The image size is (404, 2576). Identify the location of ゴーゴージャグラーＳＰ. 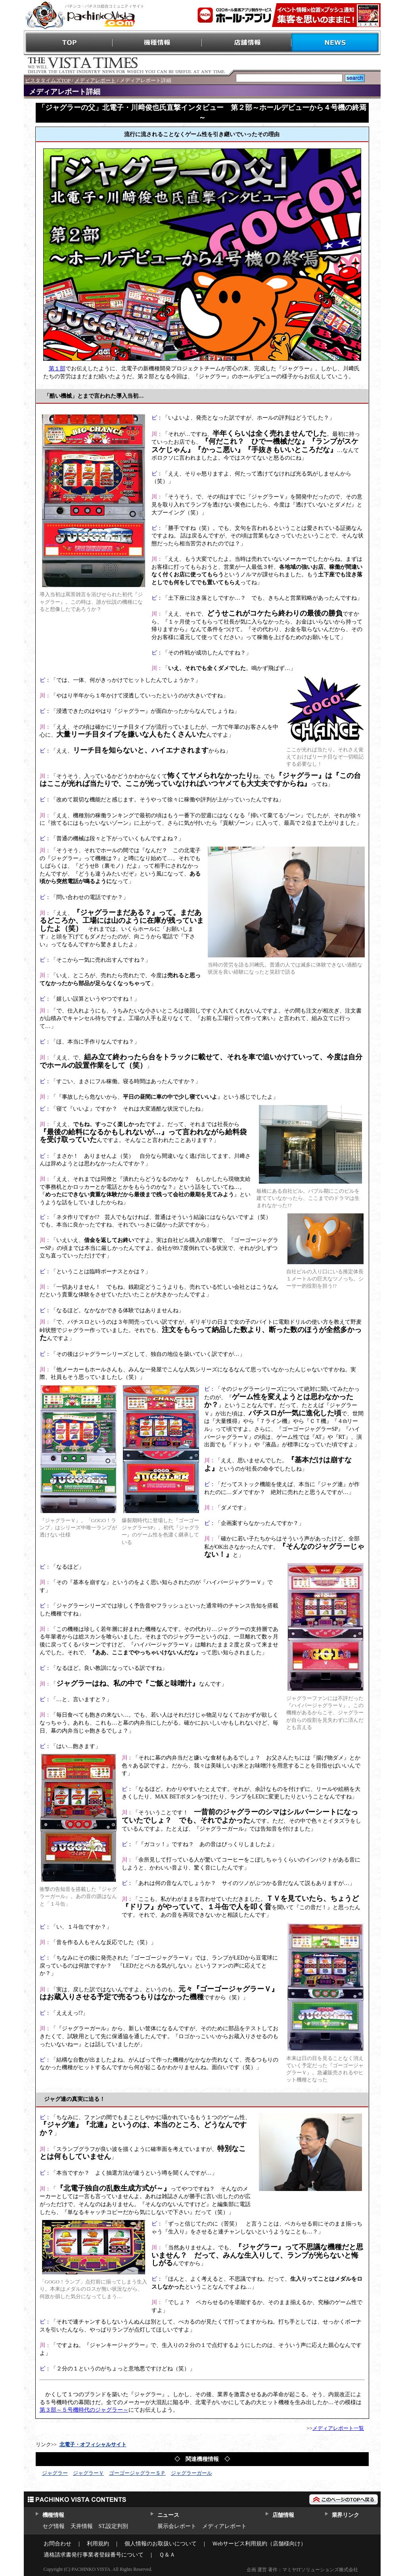
(137, 2473).